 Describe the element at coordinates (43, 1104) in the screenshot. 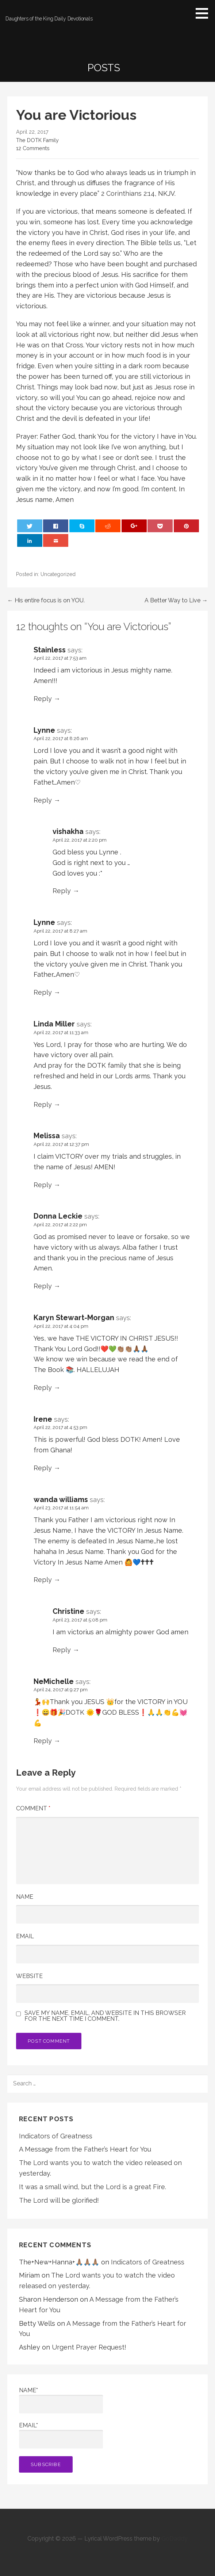

I see `Reply [Reply to Linda Miller]` at that location.